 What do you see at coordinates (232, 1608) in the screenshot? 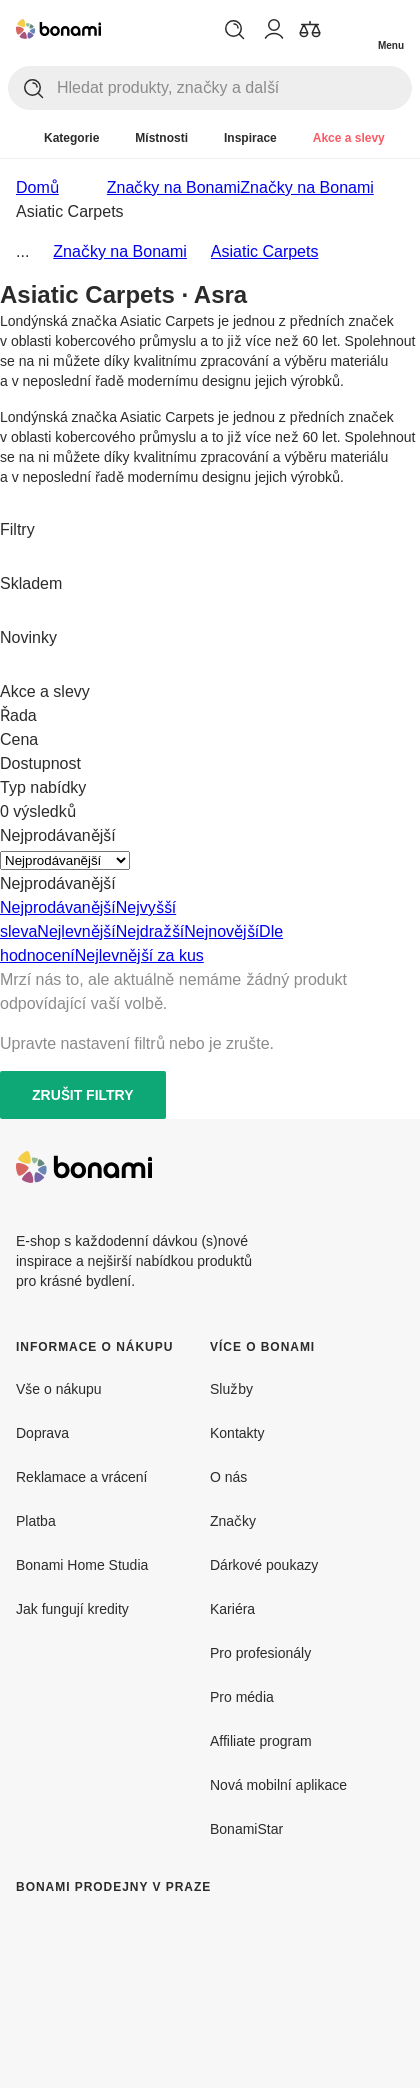
I see `Kariéra` at bounding box center [232, 1608].